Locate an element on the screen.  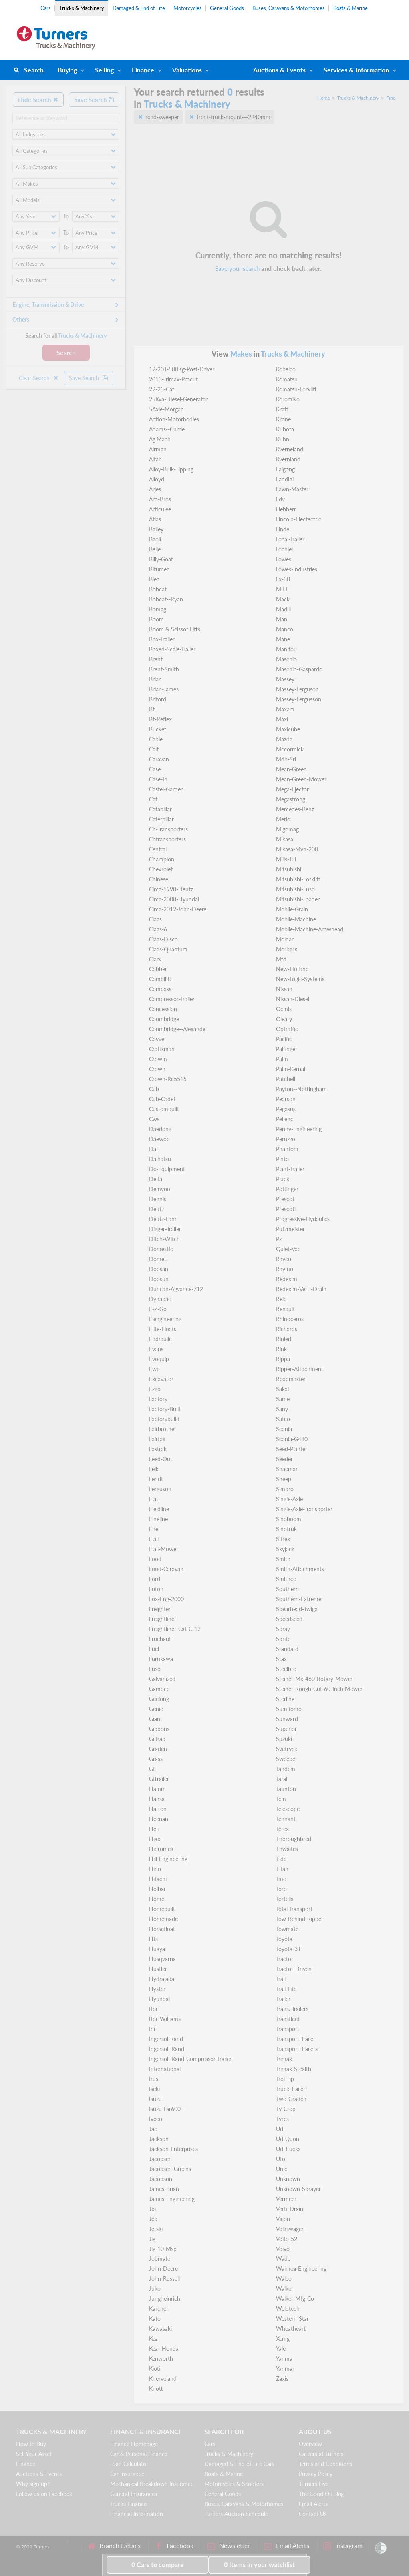
Hatton is located at coordinates (158, 1808).